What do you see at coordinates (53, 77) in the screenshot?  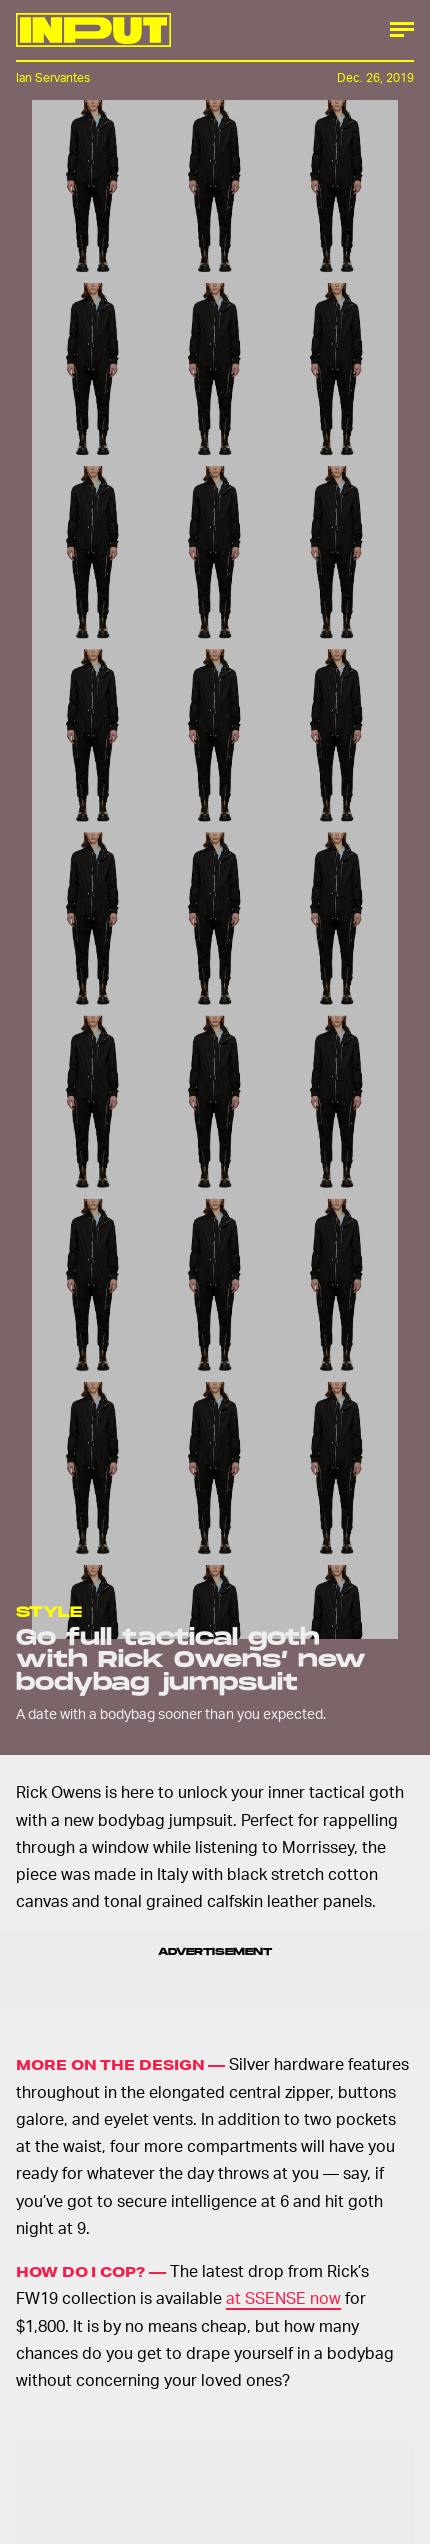 I see `Ian Servantes` at bounding box center [53, 77].